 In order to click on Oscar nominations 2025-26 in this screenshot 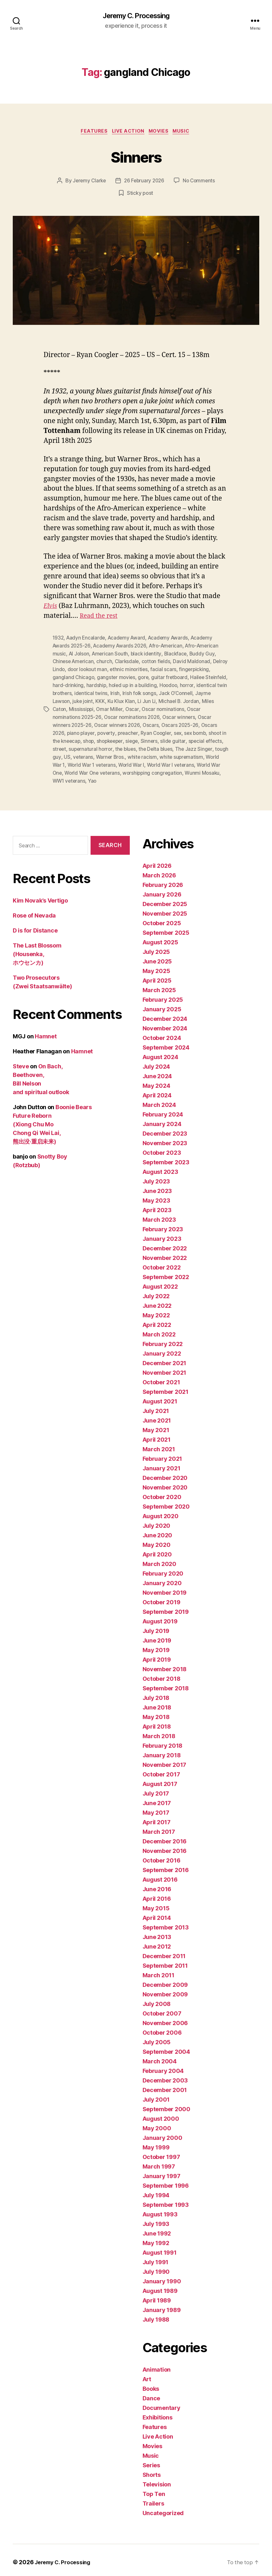, I will do `click(85, 716)`.